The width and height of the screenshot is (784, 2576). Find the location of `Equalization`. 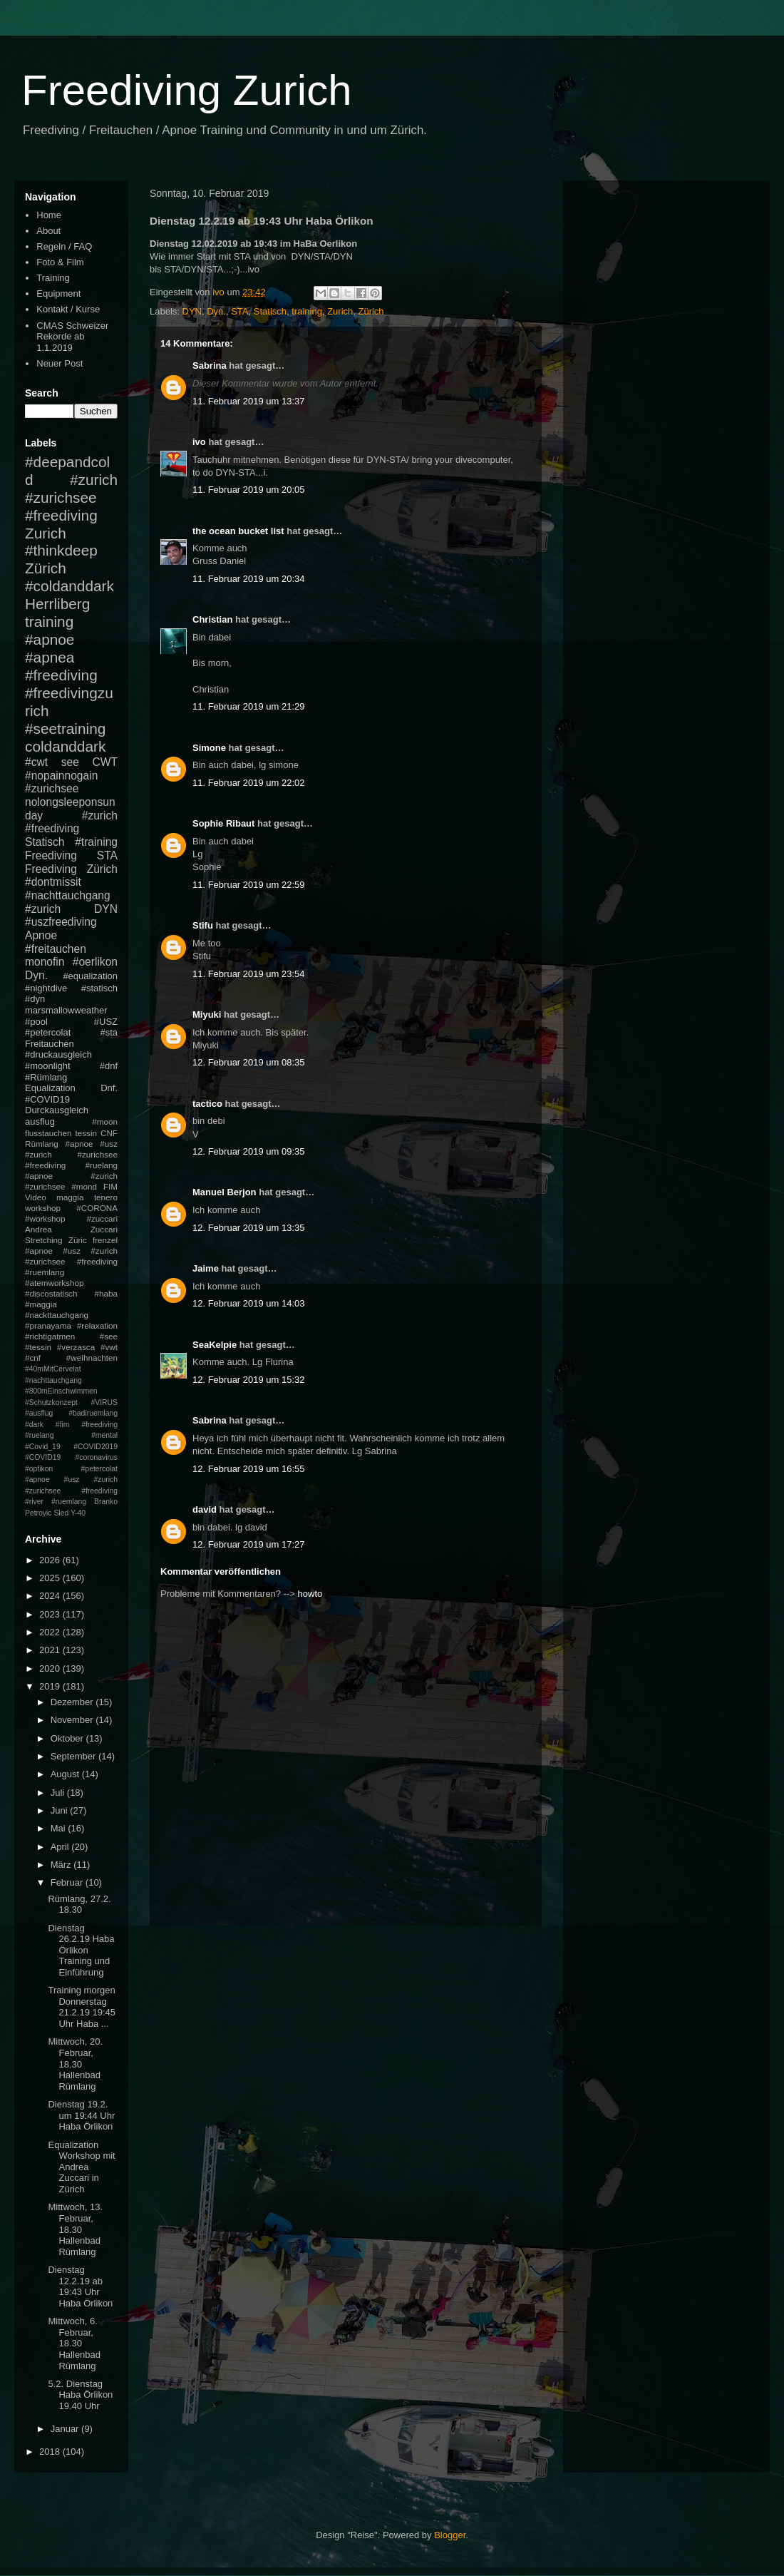

Equalization is located at coordinates (50, 1088).